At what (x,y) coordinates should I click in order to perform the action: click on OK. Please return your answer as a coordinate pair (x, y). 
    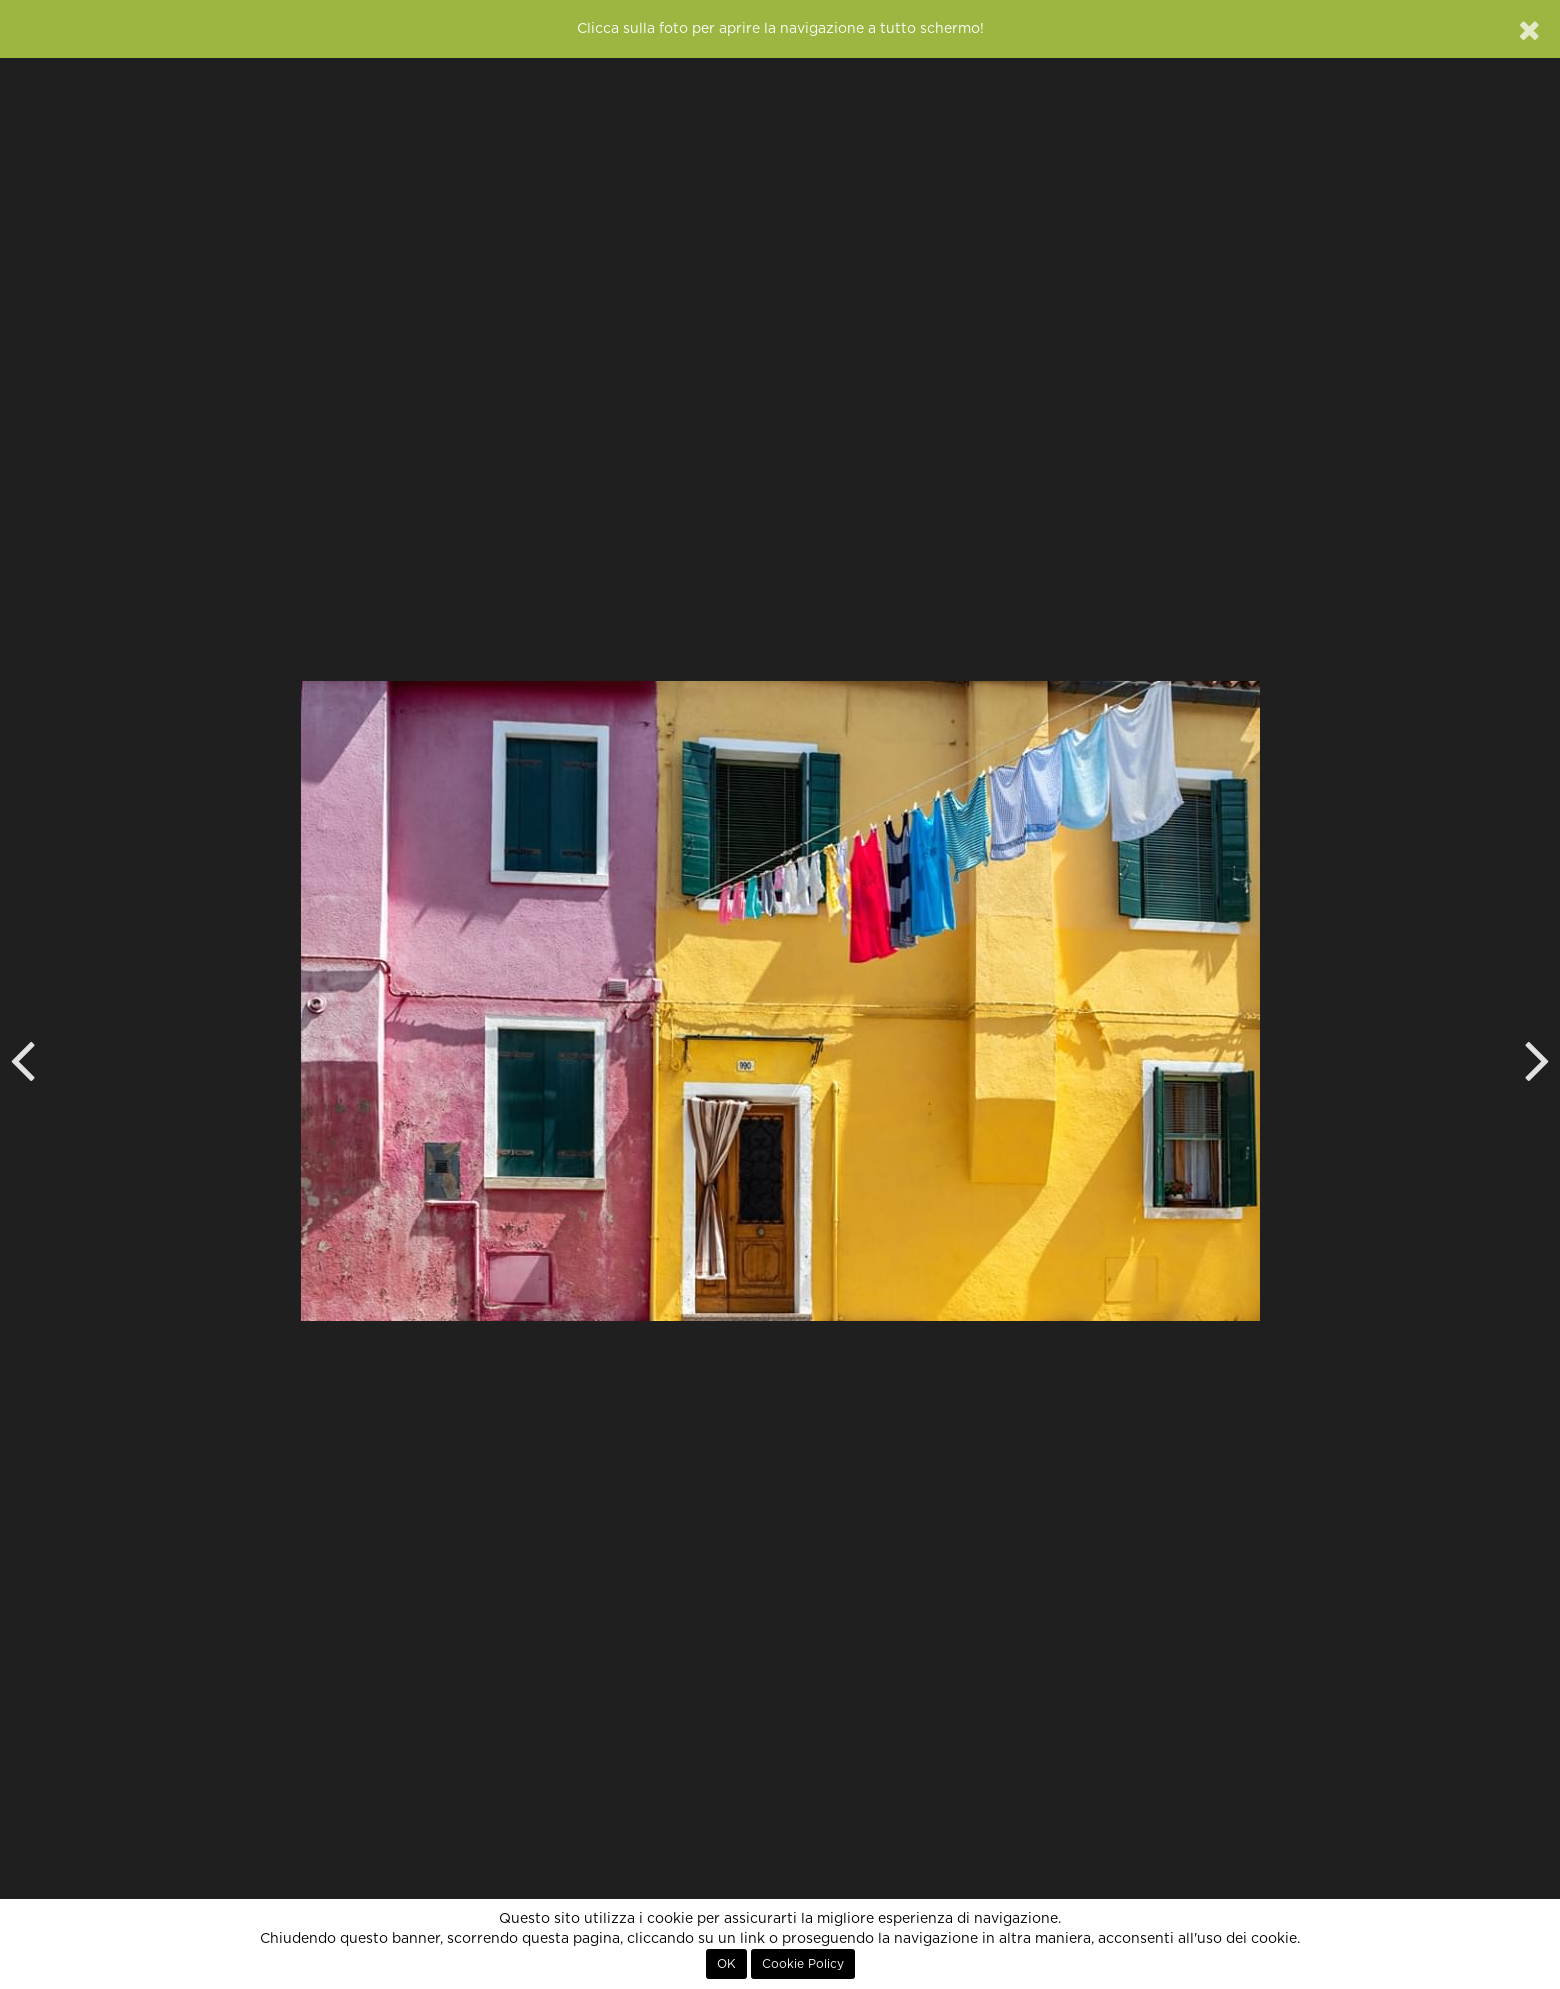
    Looking at the image, I should click on (726, 1964).